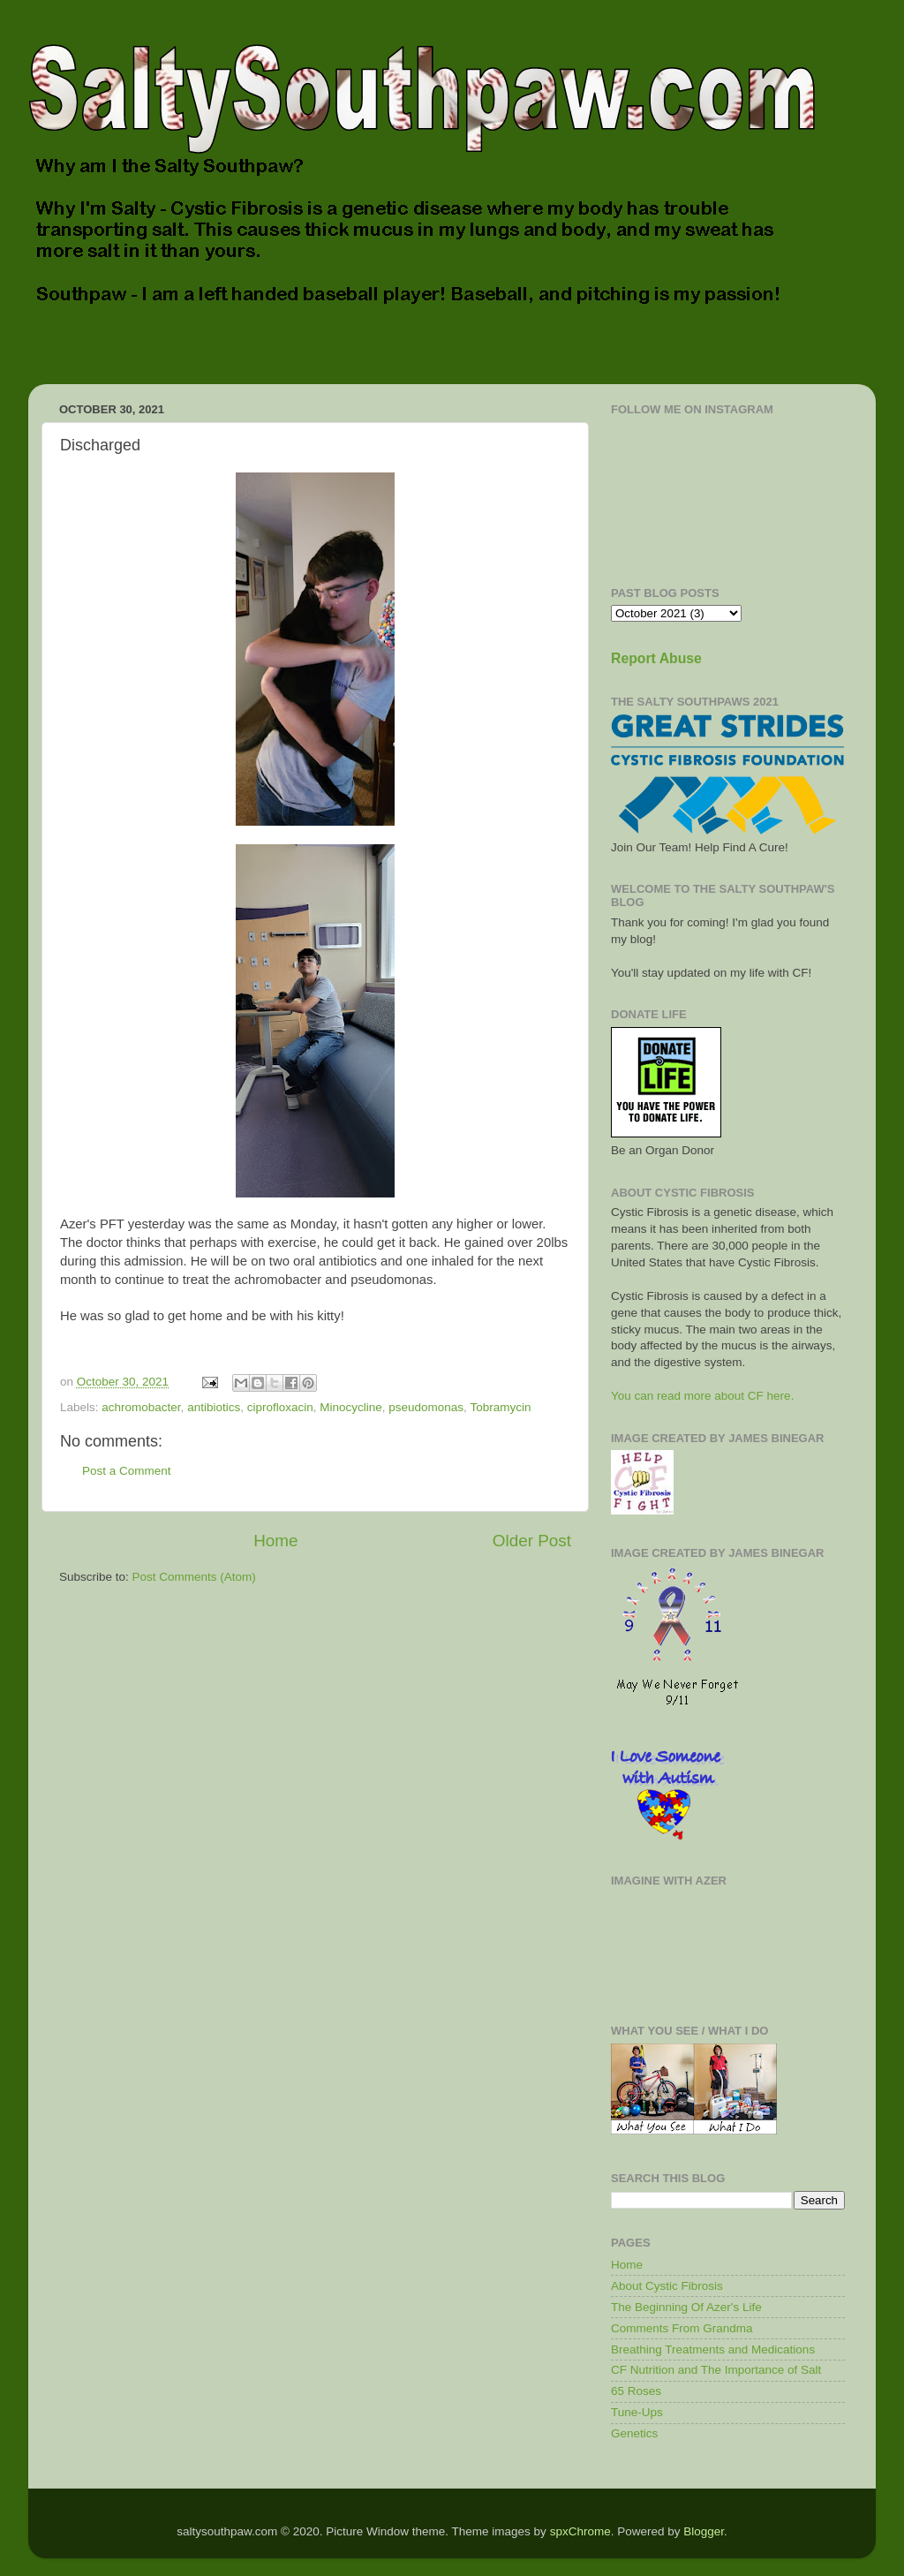 The image size is (904, 2576). What do you see at coordinates (425, 1407) in the screenshot?
I see `pseudomonas` at bounding box center [425, 1407].